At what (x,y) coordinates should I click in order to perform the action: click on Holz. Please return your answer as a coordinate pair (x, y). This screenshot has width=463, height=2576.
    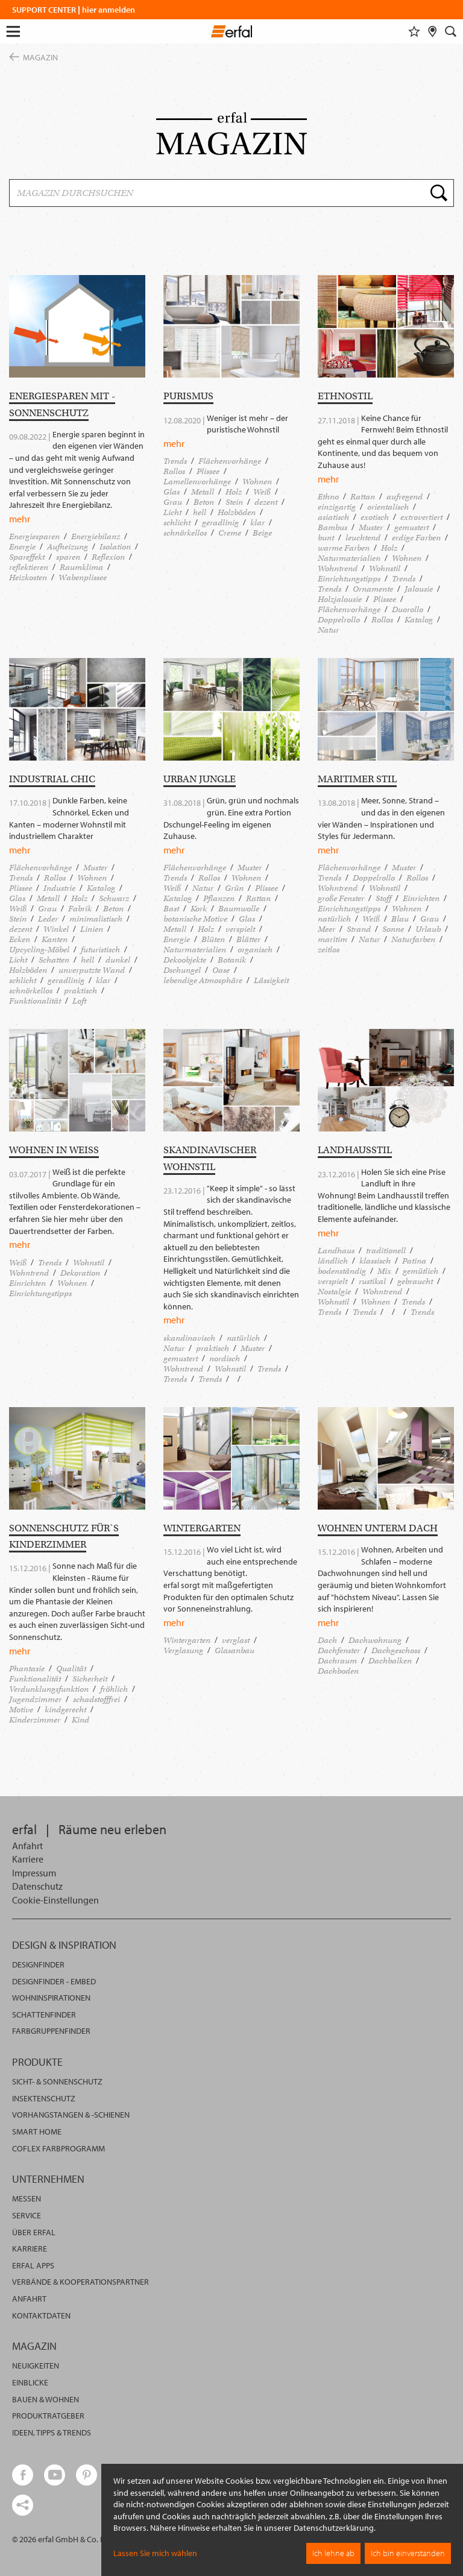
    Looking at the image, I should click on (233, 492).